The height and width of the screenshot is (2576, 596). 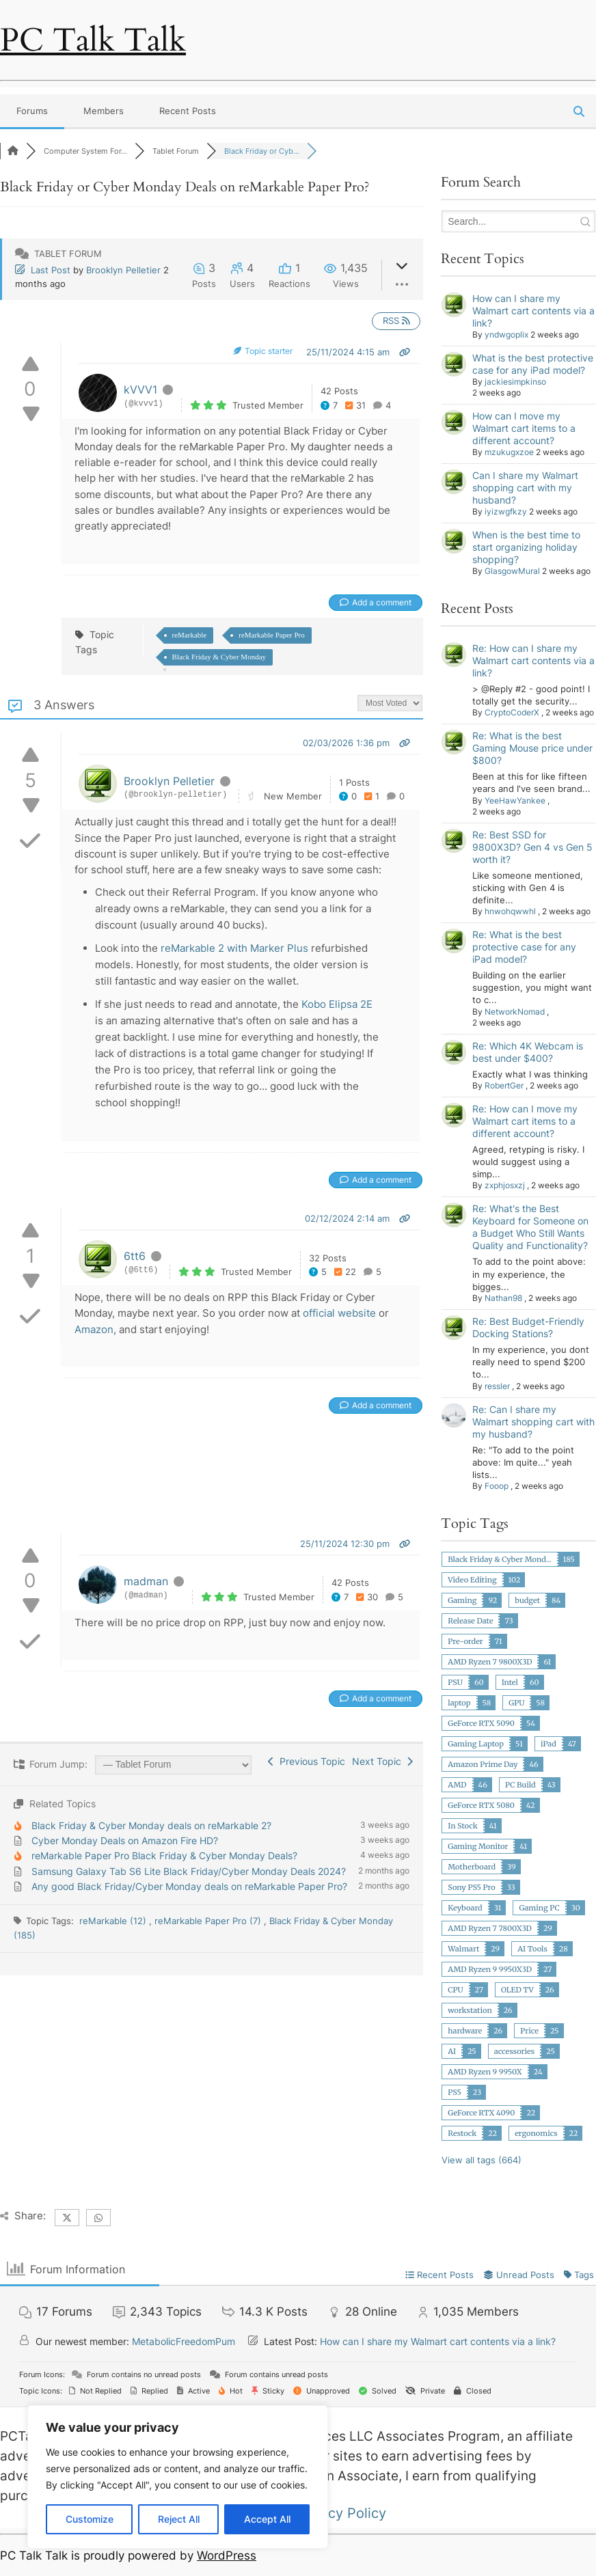 What do you see at coordinates (465, 2031) in the screenshot?
I see `hardware` at bounding box center [465, 2031].